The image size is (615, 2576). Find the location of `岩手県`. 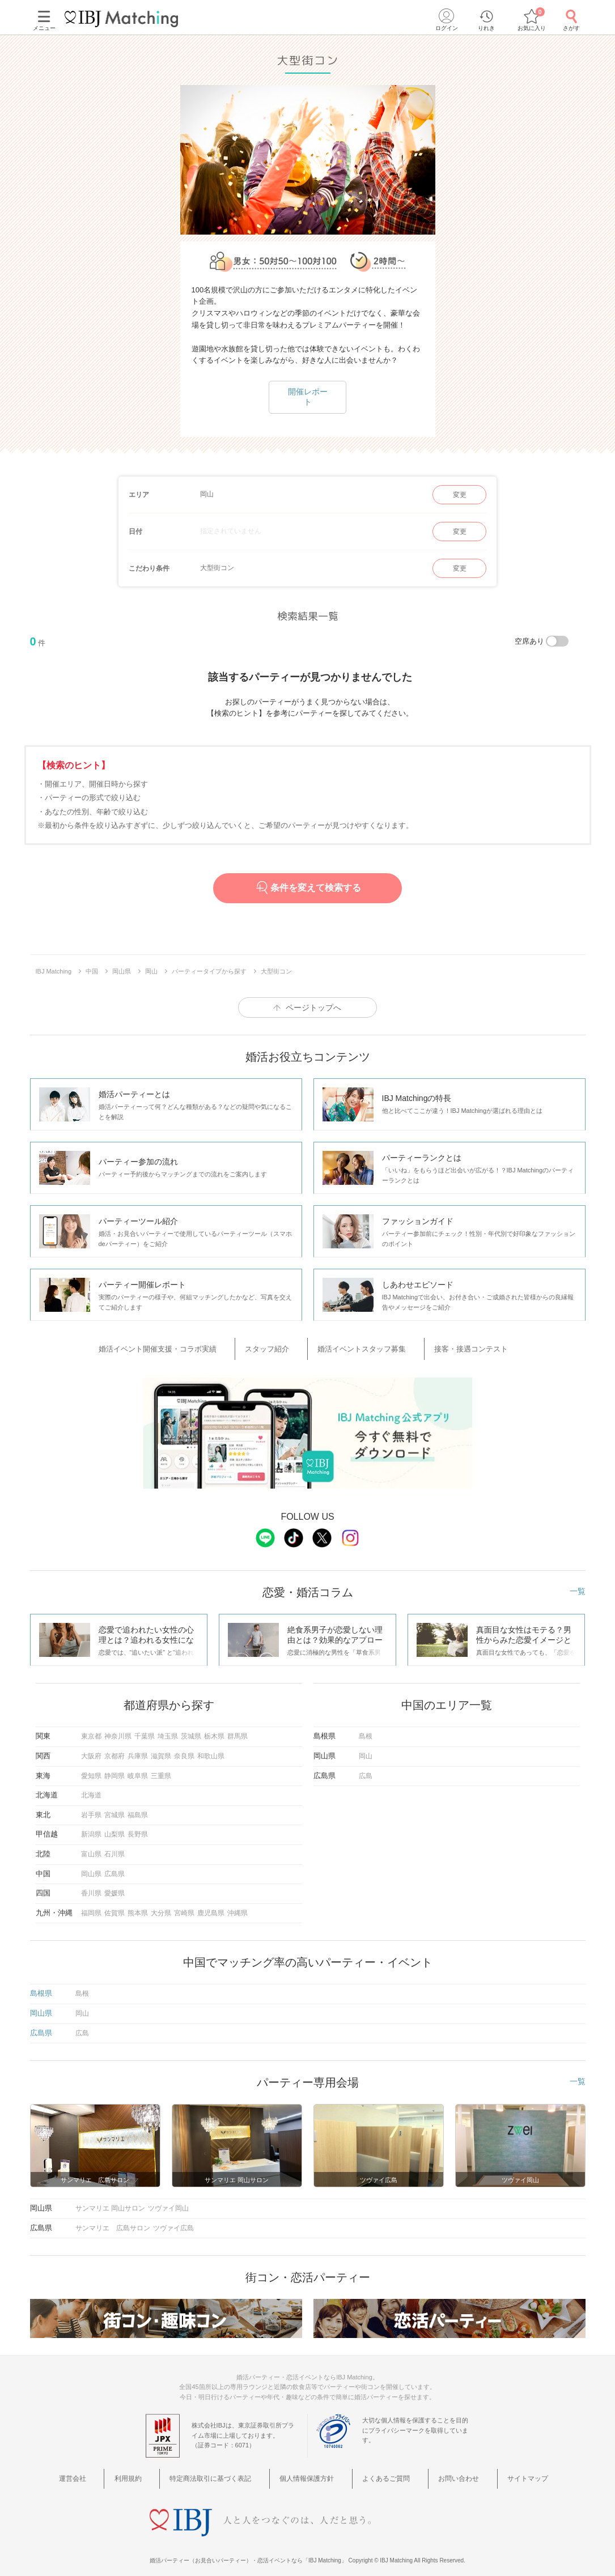

岩手県 is located at coordinates (91, 1808).